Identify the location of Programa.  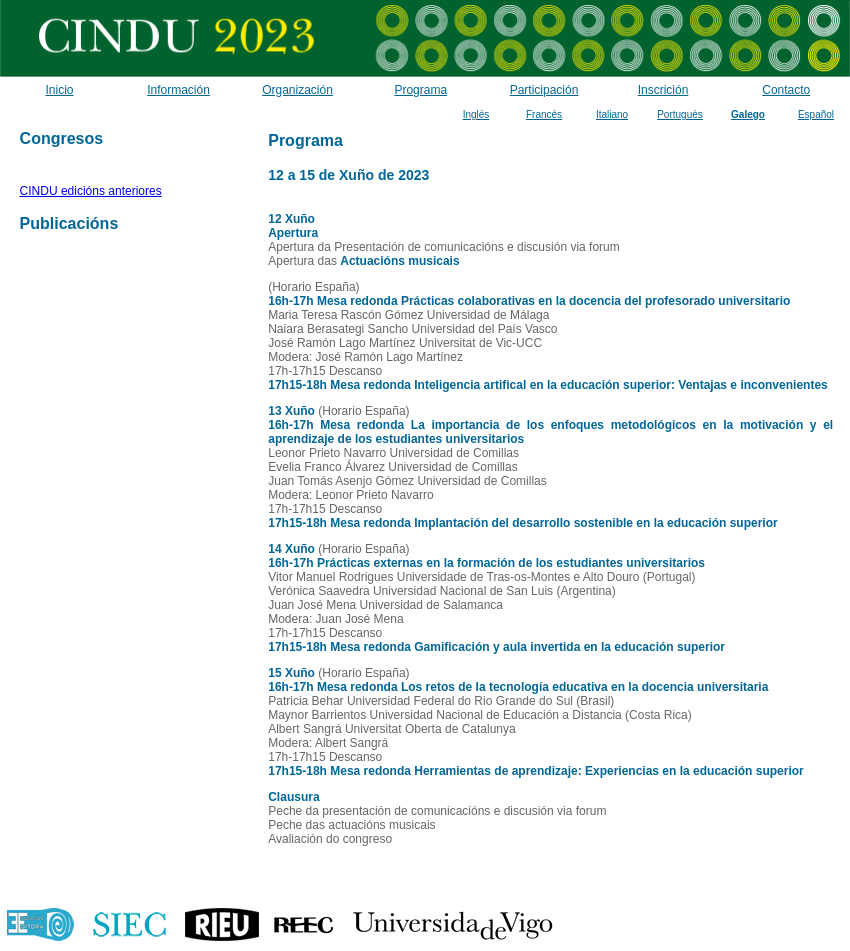
(420, 90).